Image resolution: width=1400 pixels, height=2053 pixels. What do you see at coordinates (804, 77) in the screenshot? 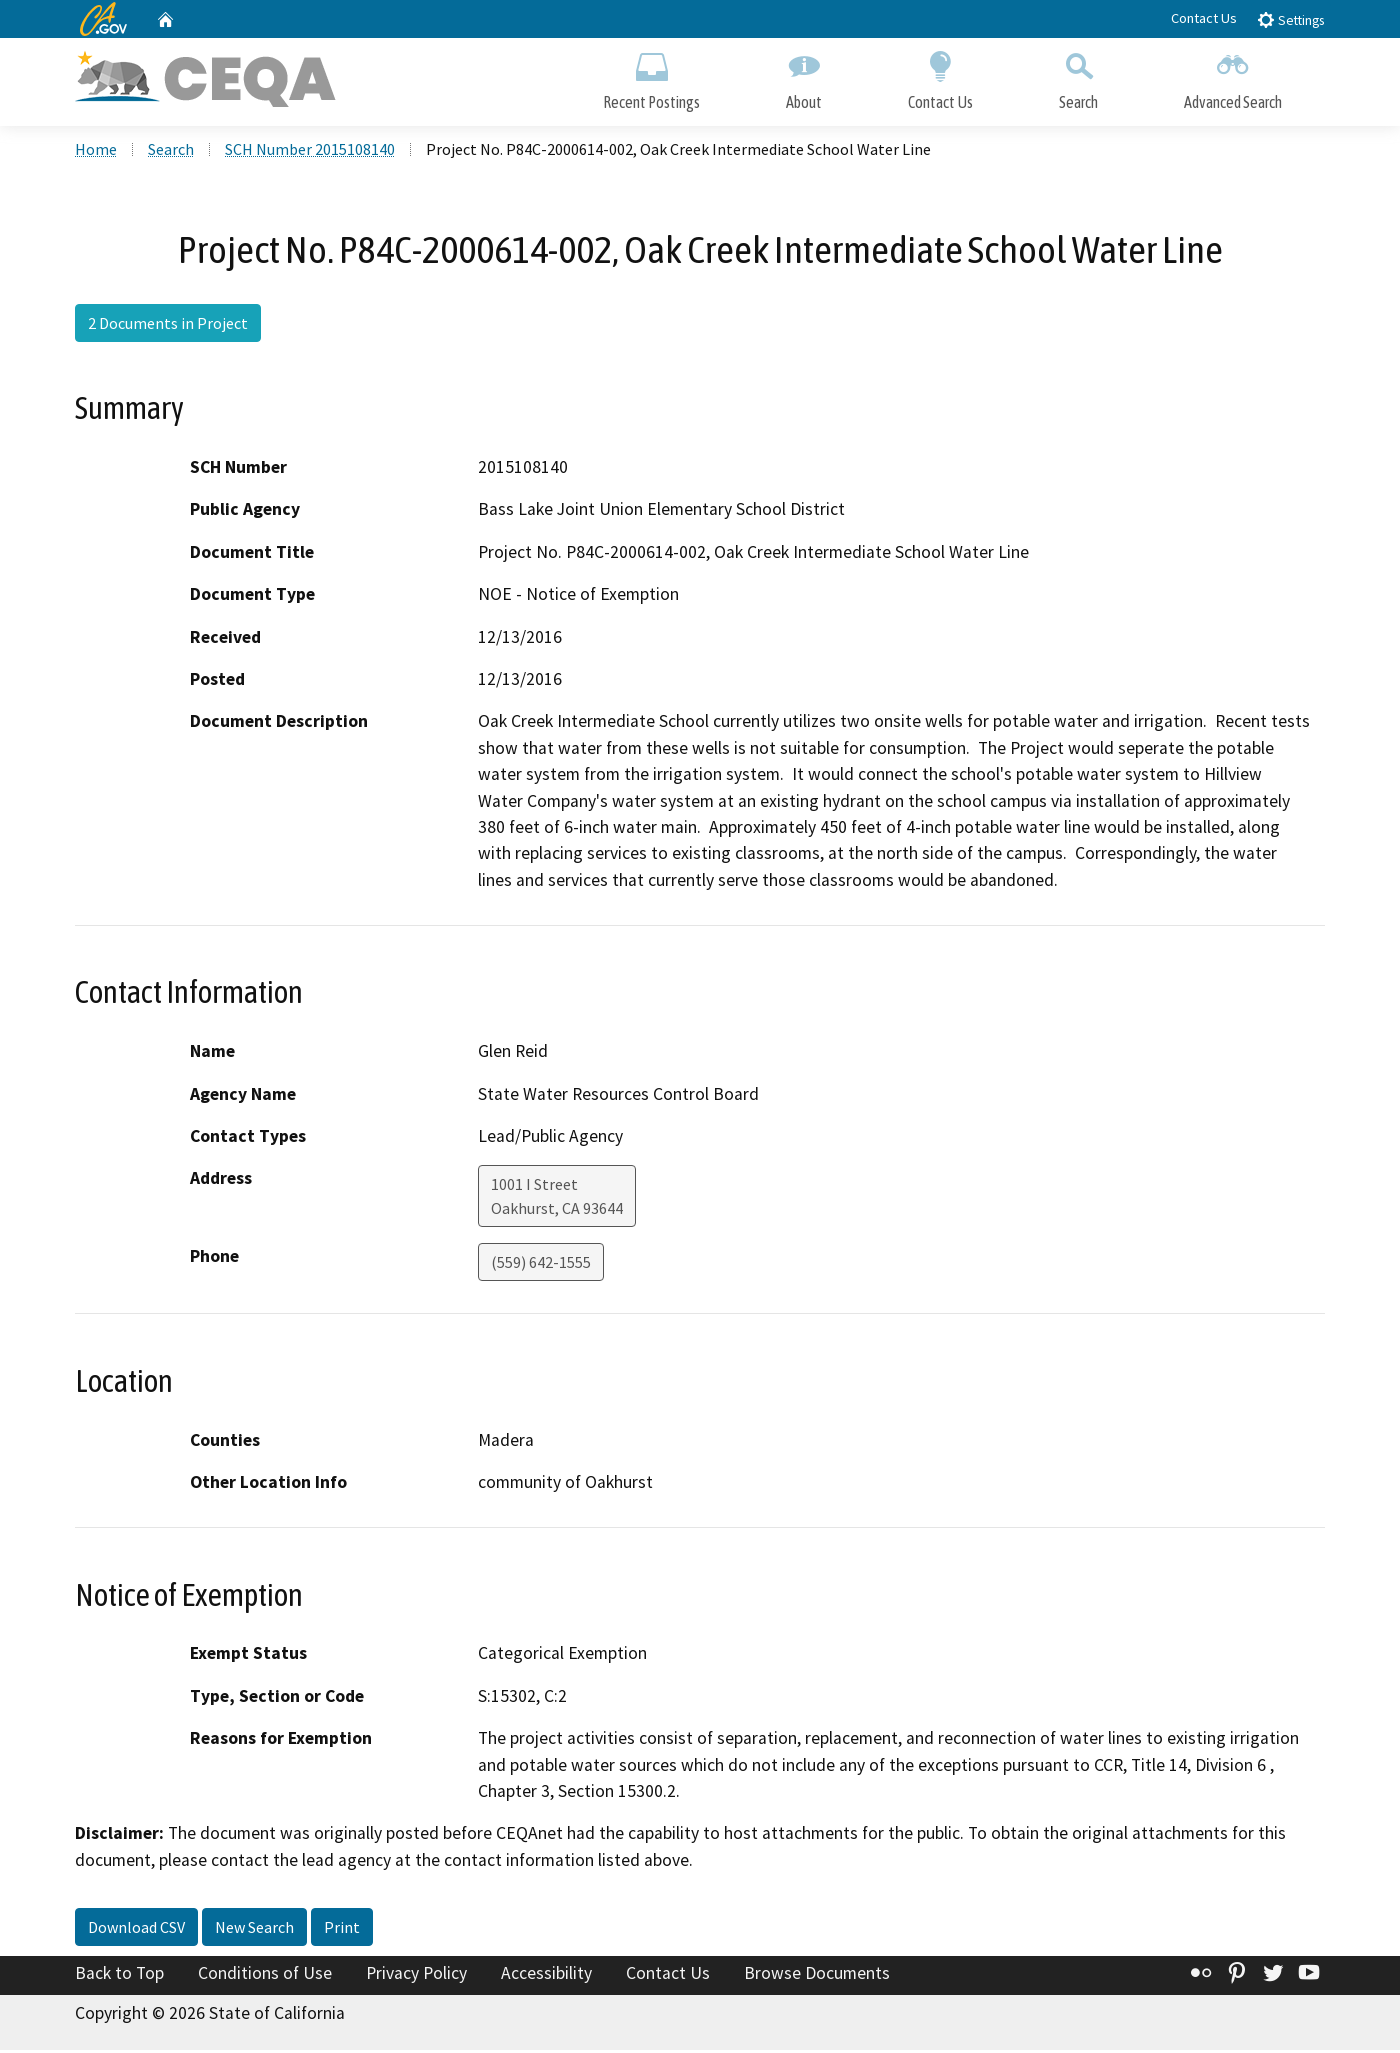
I see `About` at bounding box center [804, 77].